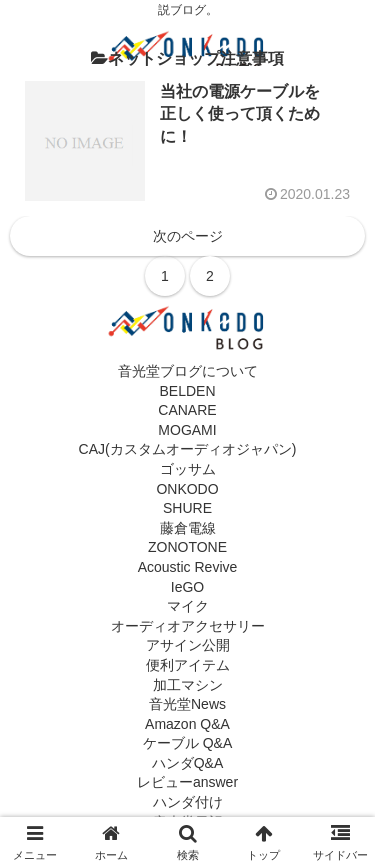 This screenshot has height=867, width=375. I want to click on 次のページ, so click(188, 236).